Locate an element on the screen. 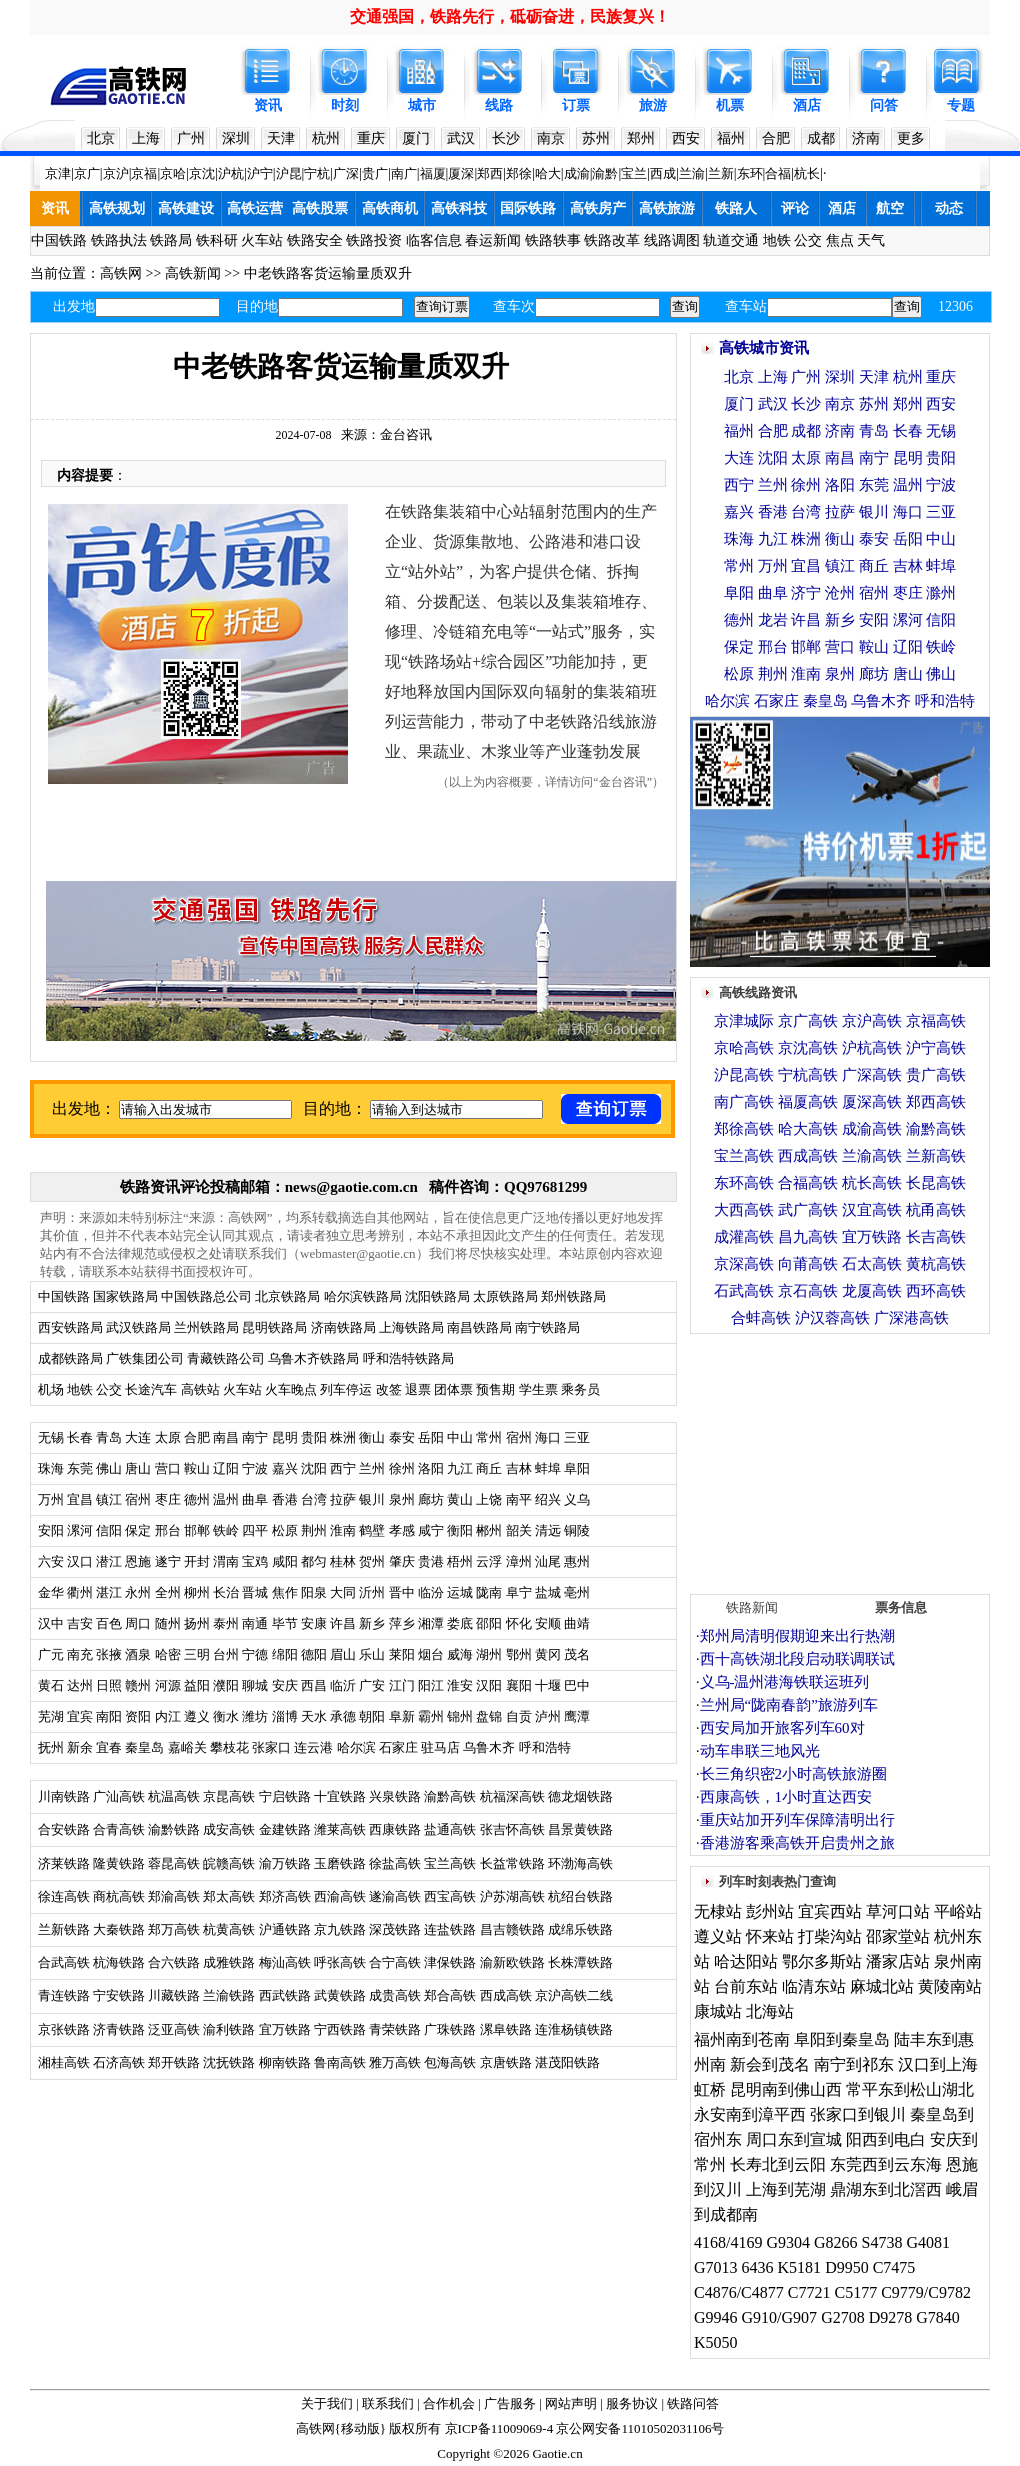  高铁新闻 is located at coordinates (193, 273).